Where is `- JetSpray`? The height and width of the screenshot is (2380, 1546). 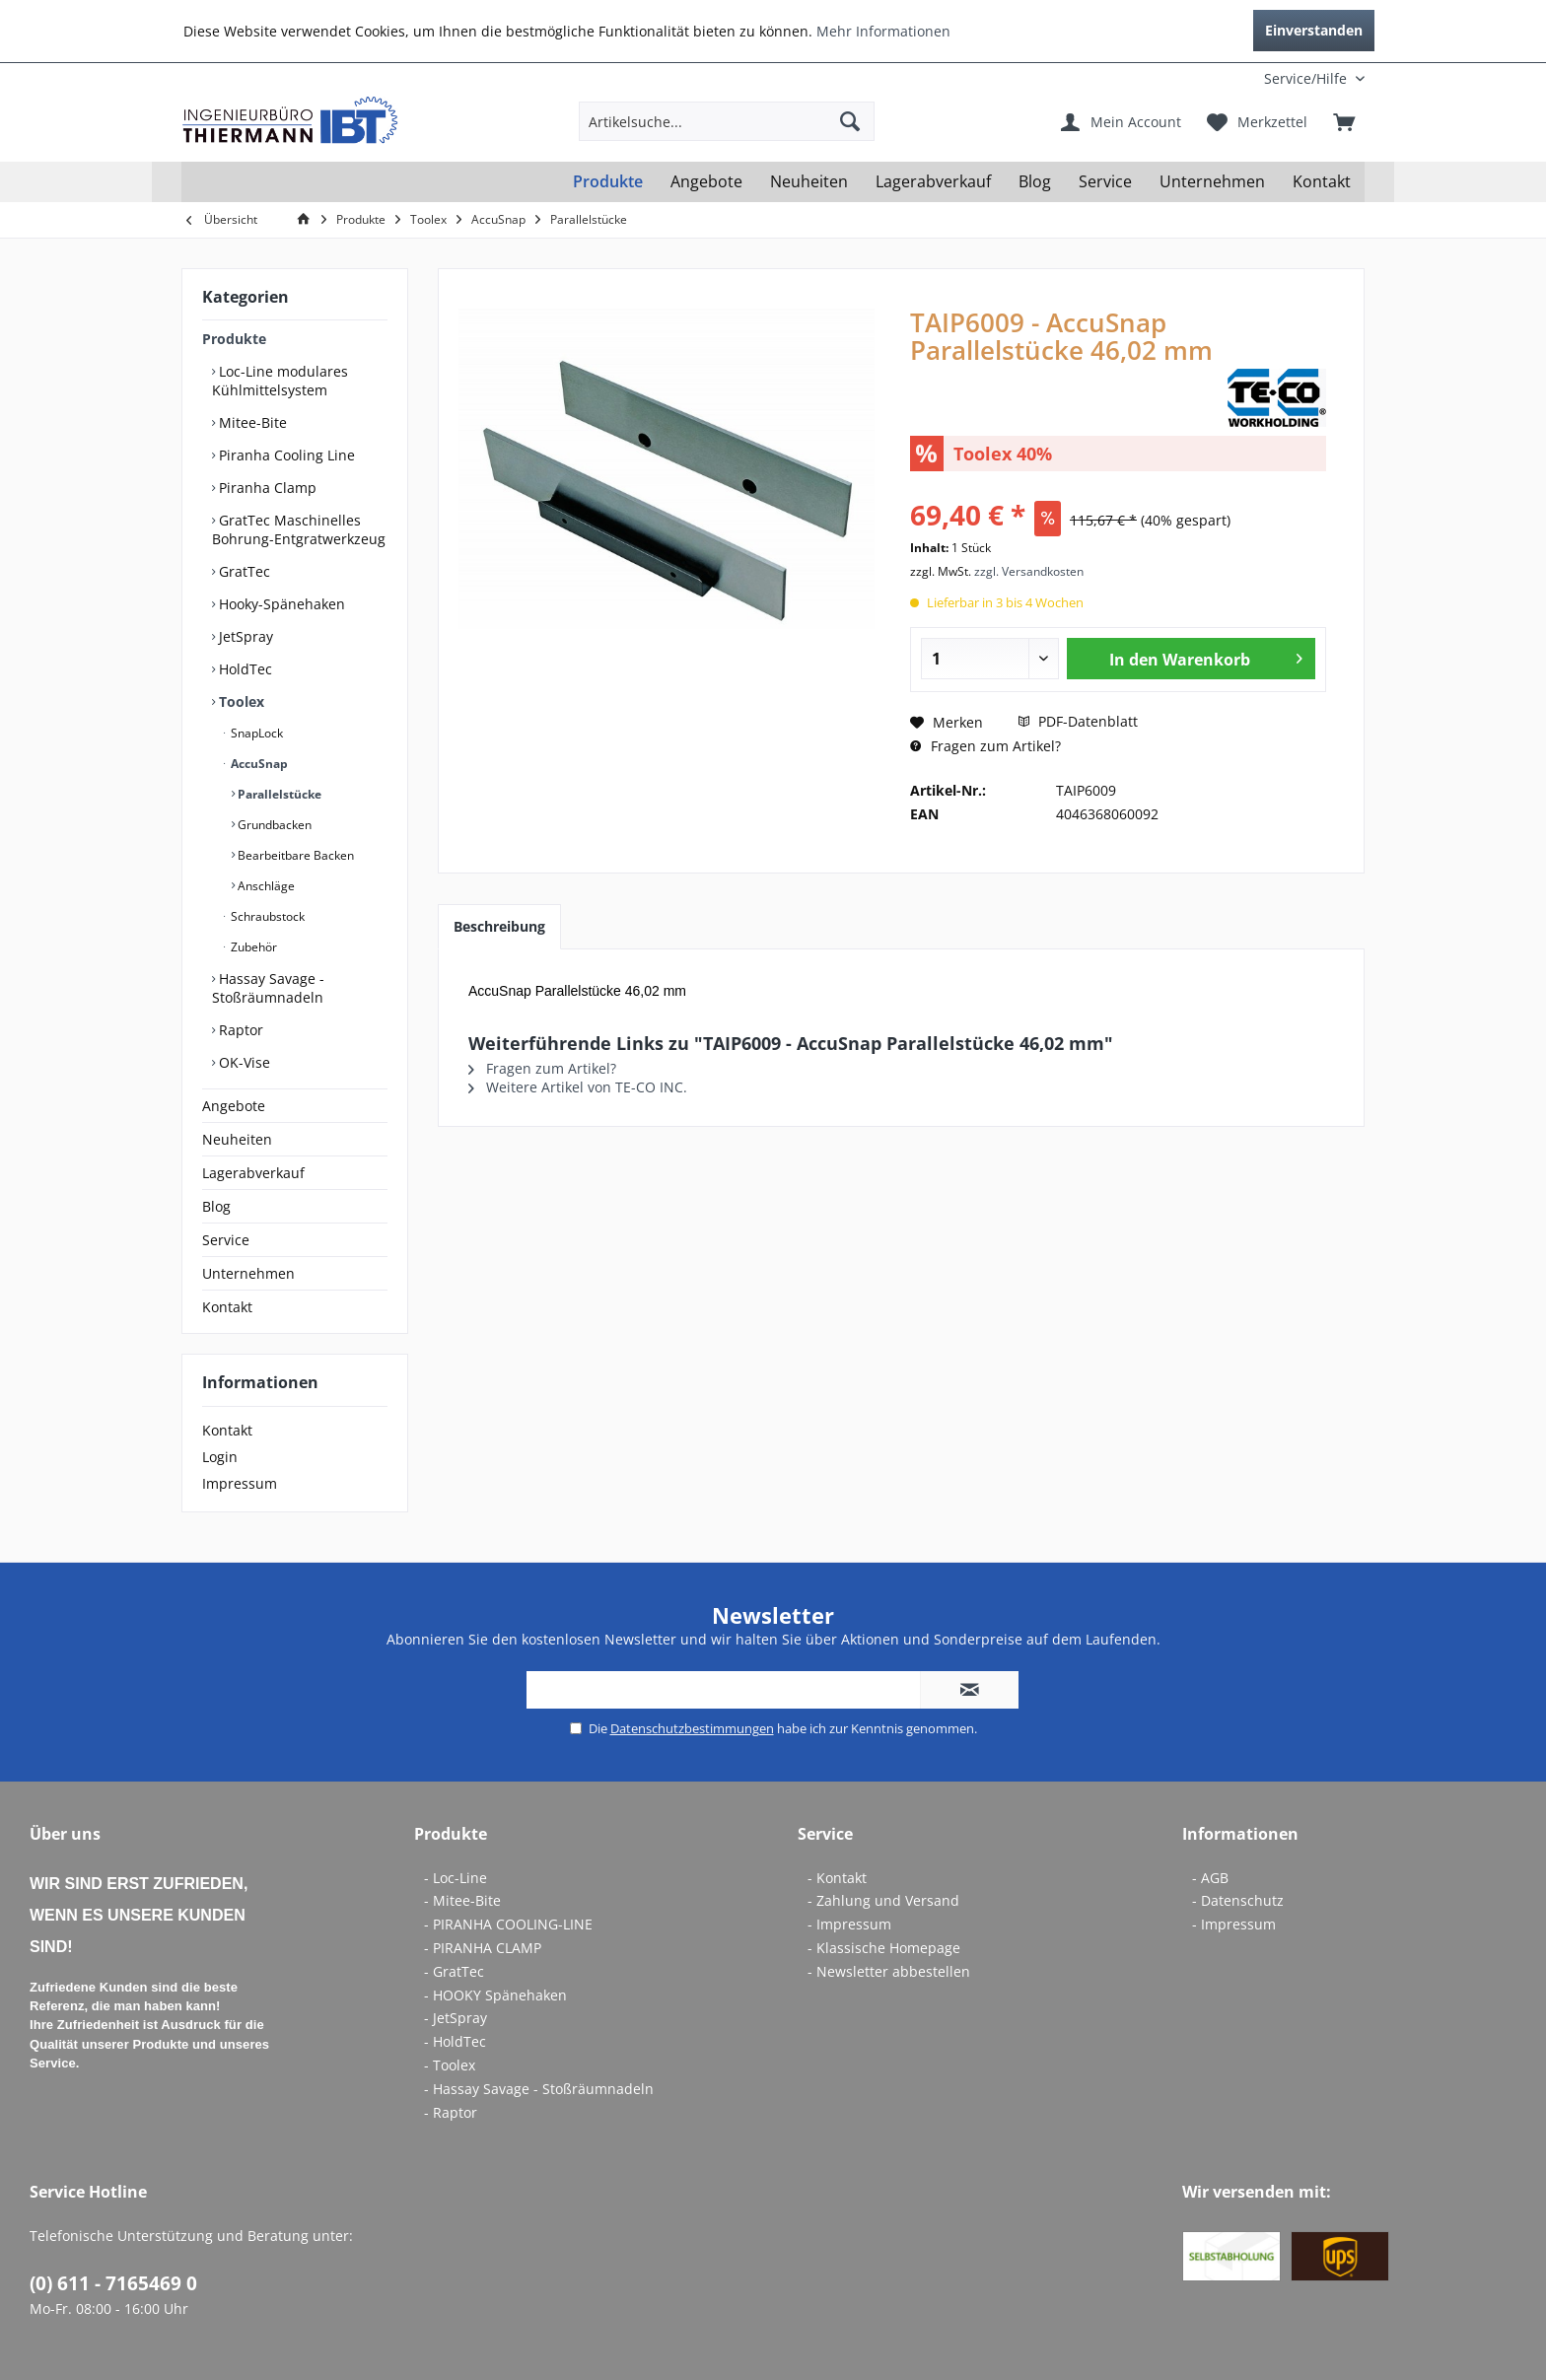 - JetSpray is located at coordinates (455, 2017).